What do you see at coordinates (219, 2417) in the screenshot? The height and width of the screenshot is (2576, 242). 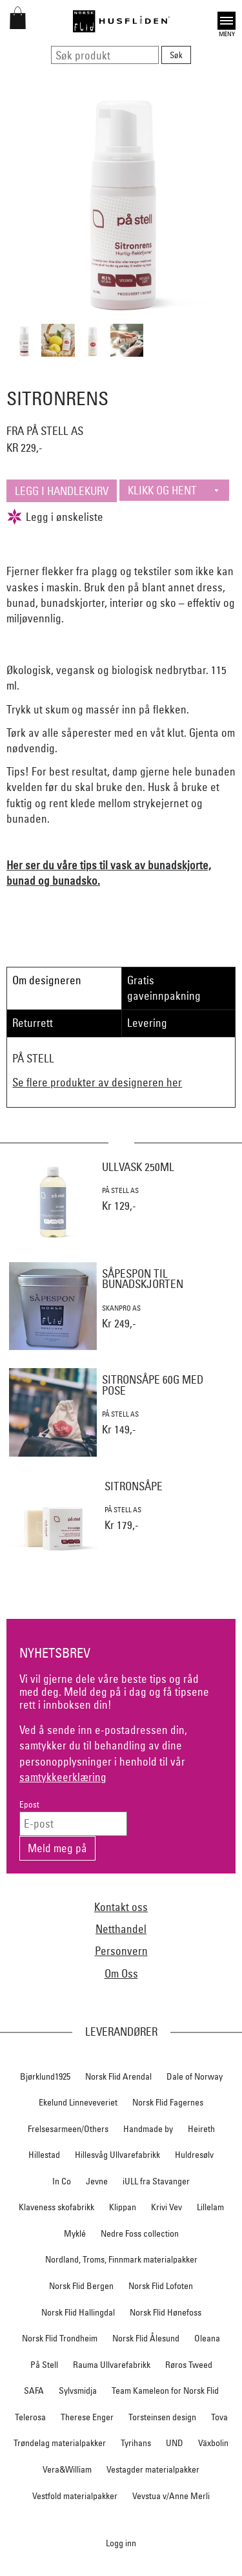 I see `Tova` at bounding box center [219, 2417].